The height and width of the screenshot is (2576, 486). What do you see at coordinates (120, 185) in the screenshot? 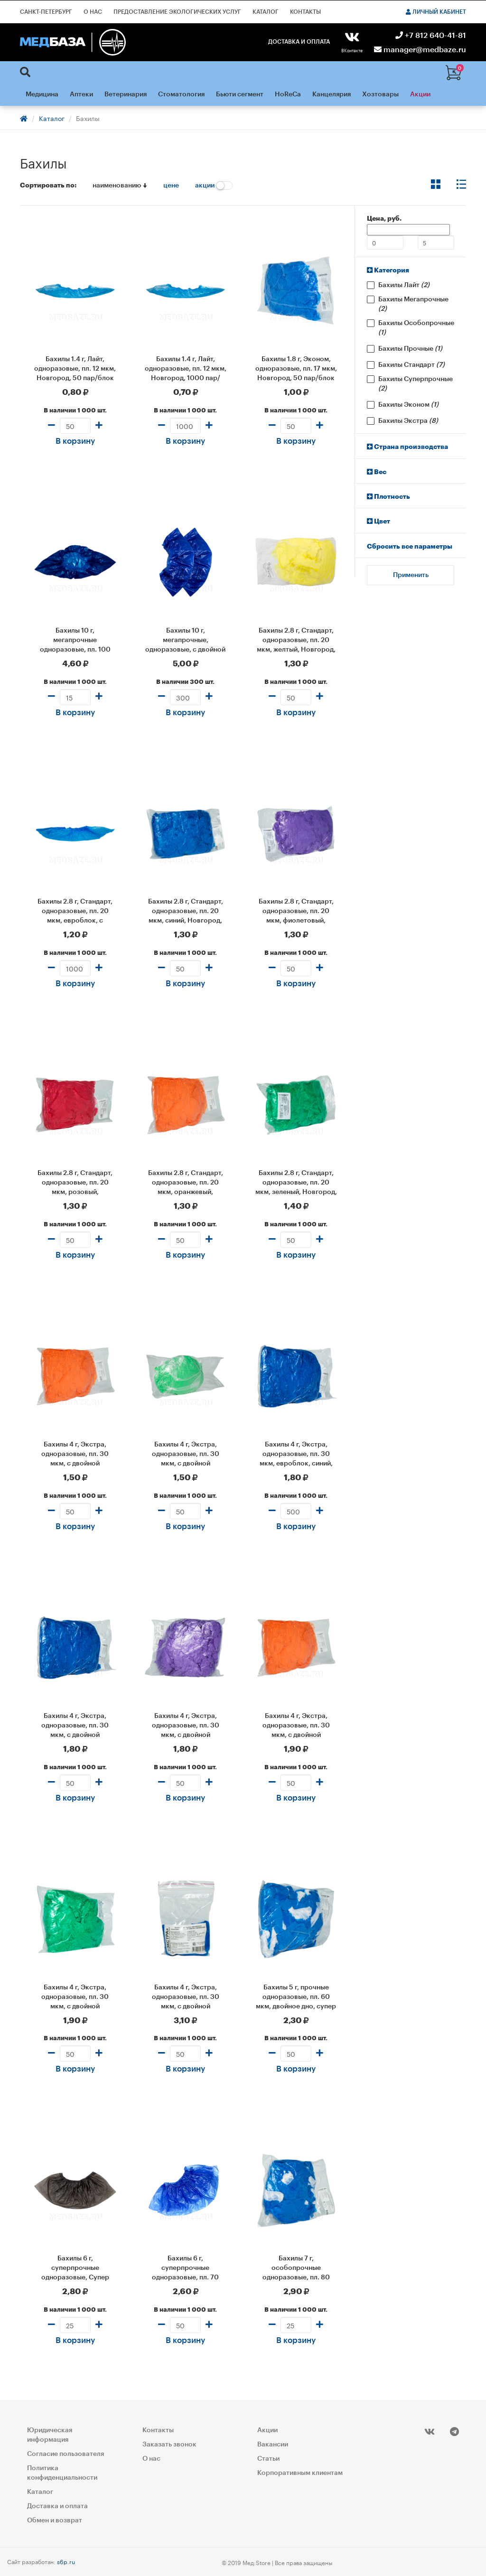
I see `наименованию` at bounding box center [120, 185].